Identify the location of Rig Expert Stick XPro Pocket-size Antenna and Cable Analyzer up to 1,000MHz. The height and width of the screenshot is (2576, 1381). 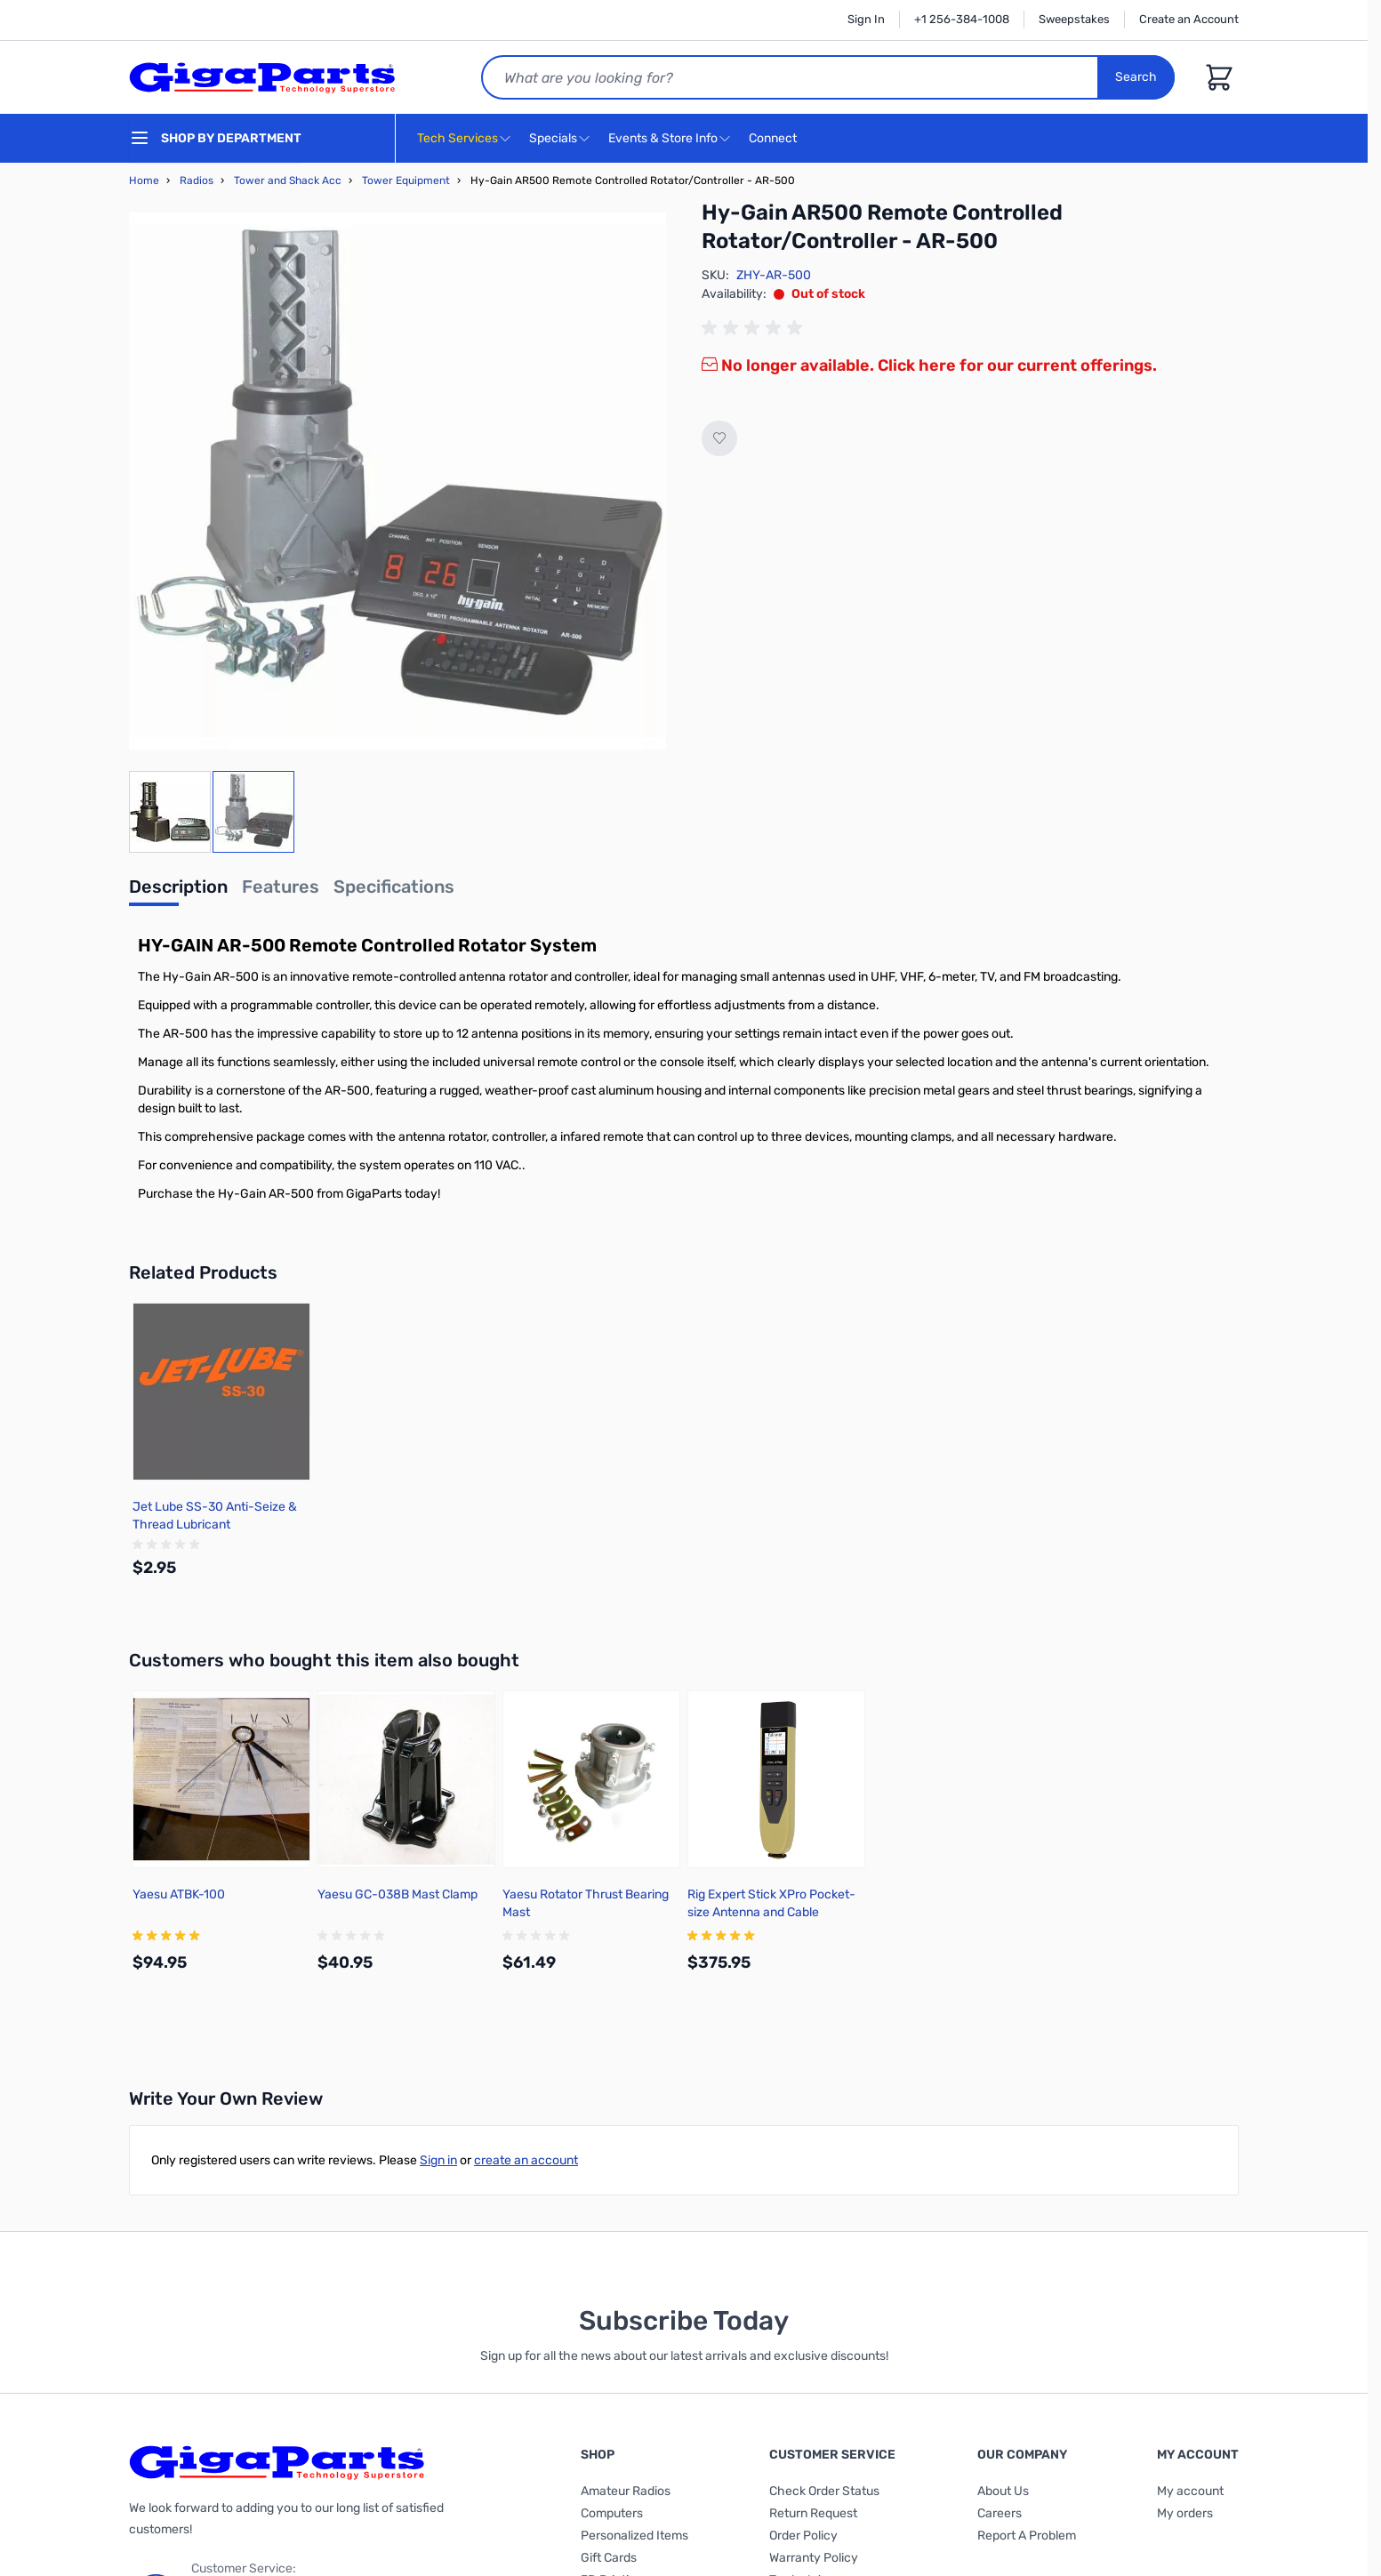
(771, 1912).